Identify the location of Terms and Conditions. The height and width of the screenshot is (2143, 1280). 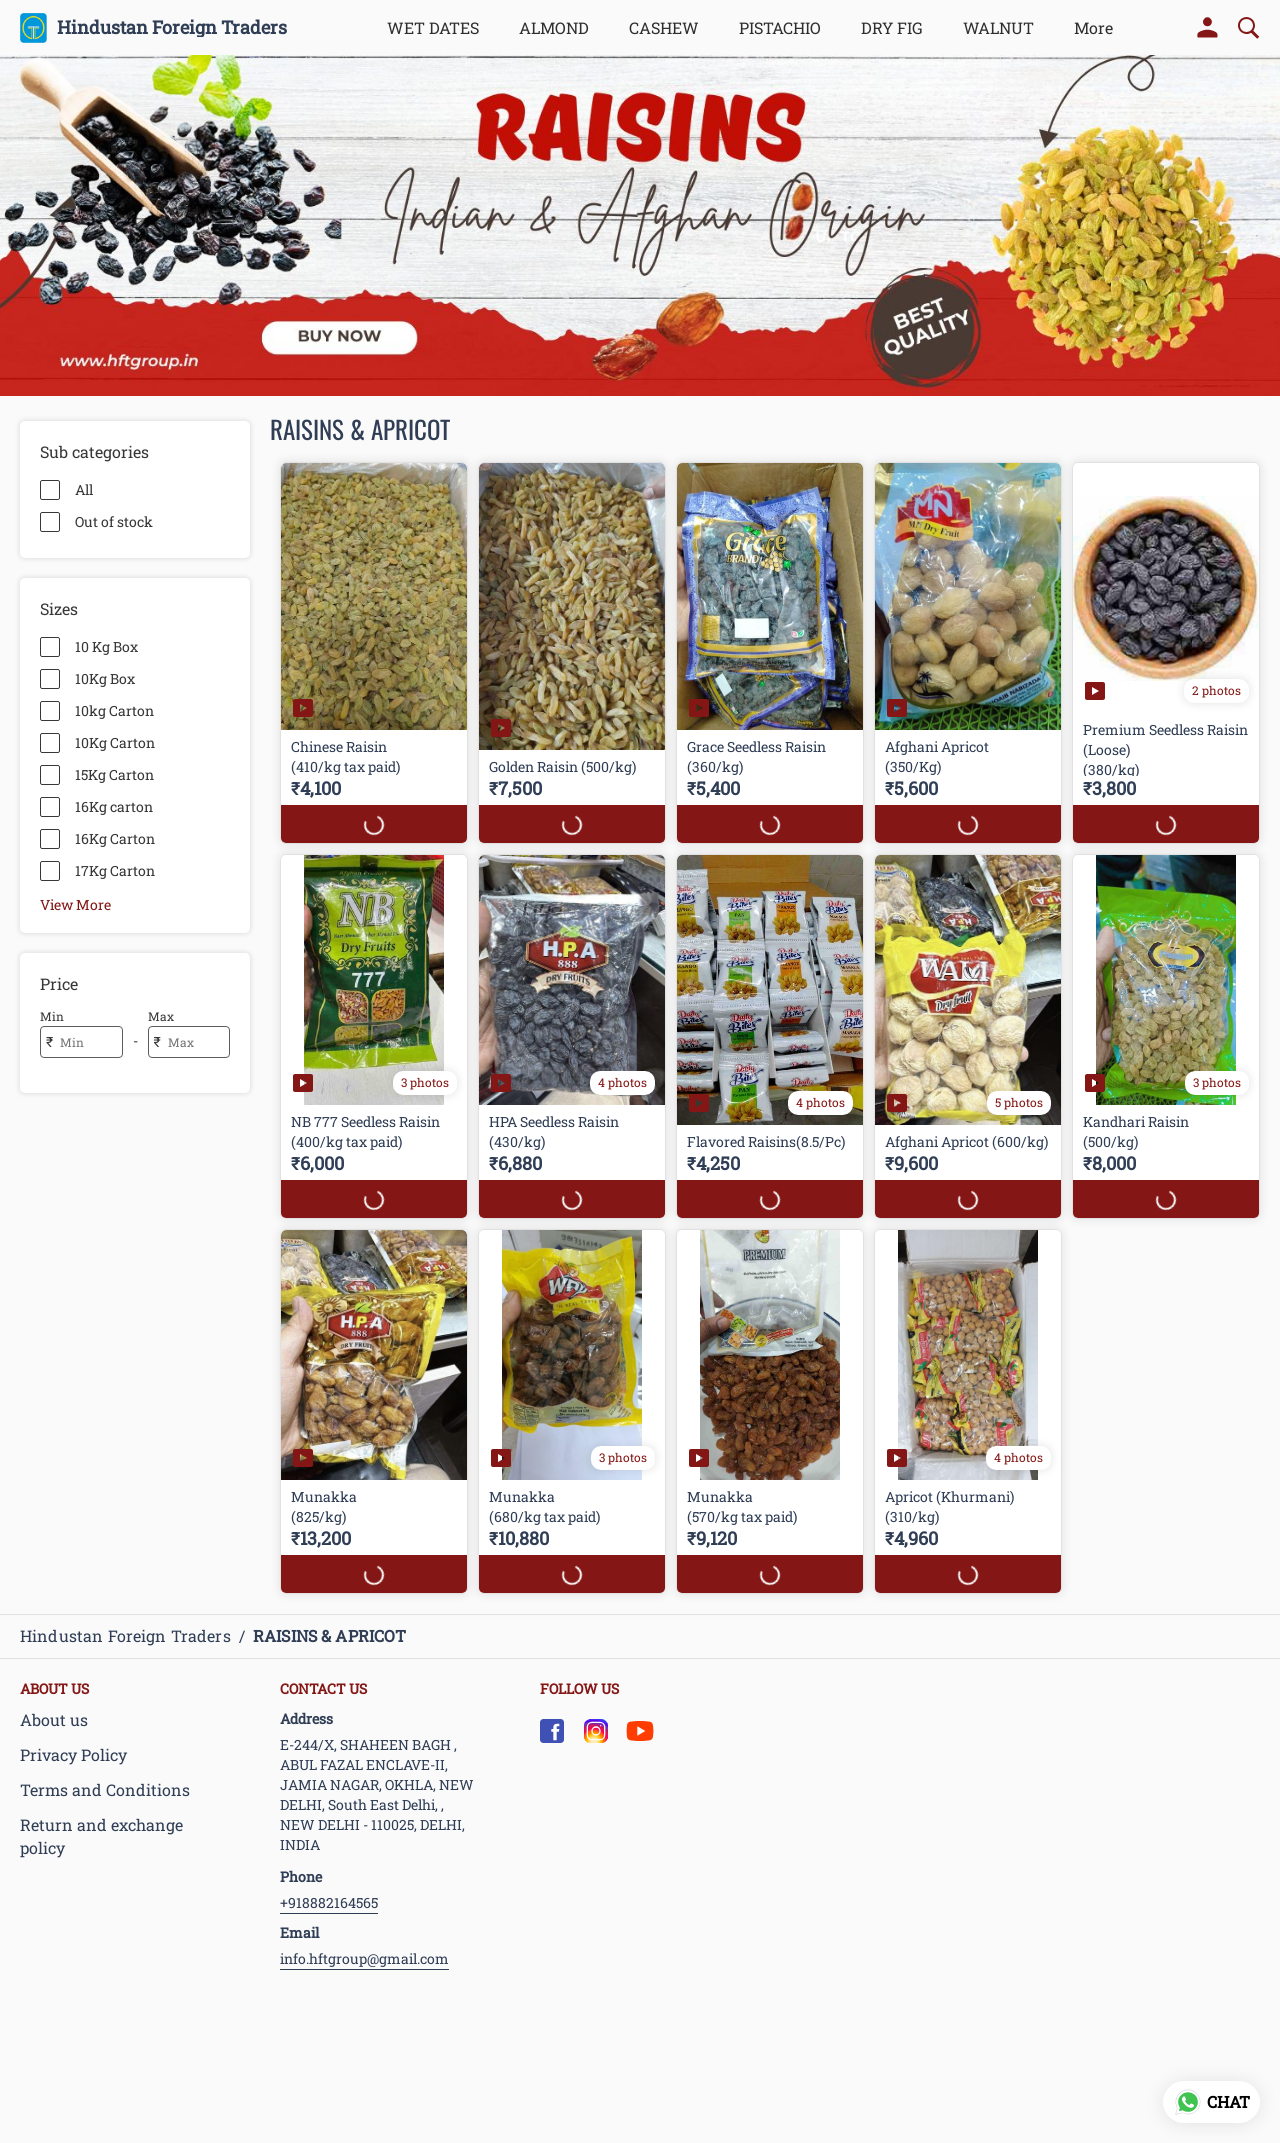
(105, 1789).